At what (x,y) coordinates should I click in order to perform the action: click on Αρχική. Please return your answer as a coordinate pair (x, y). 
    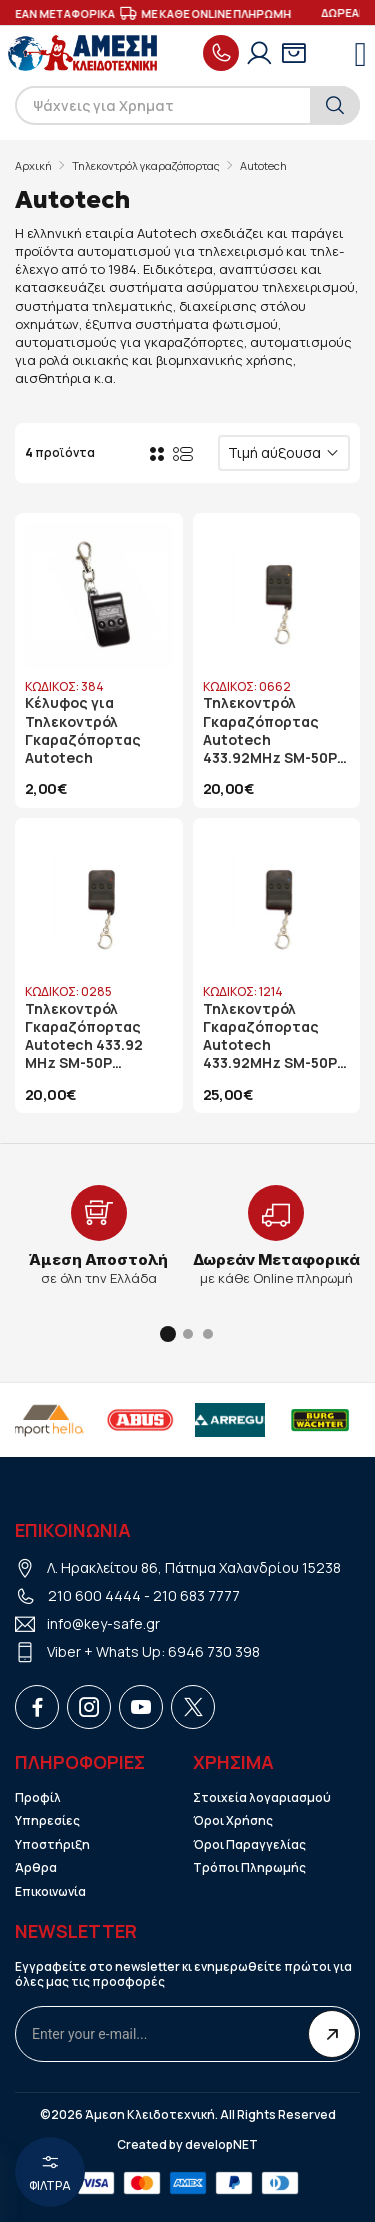
    Looking at the image, I should click on (33, 166).